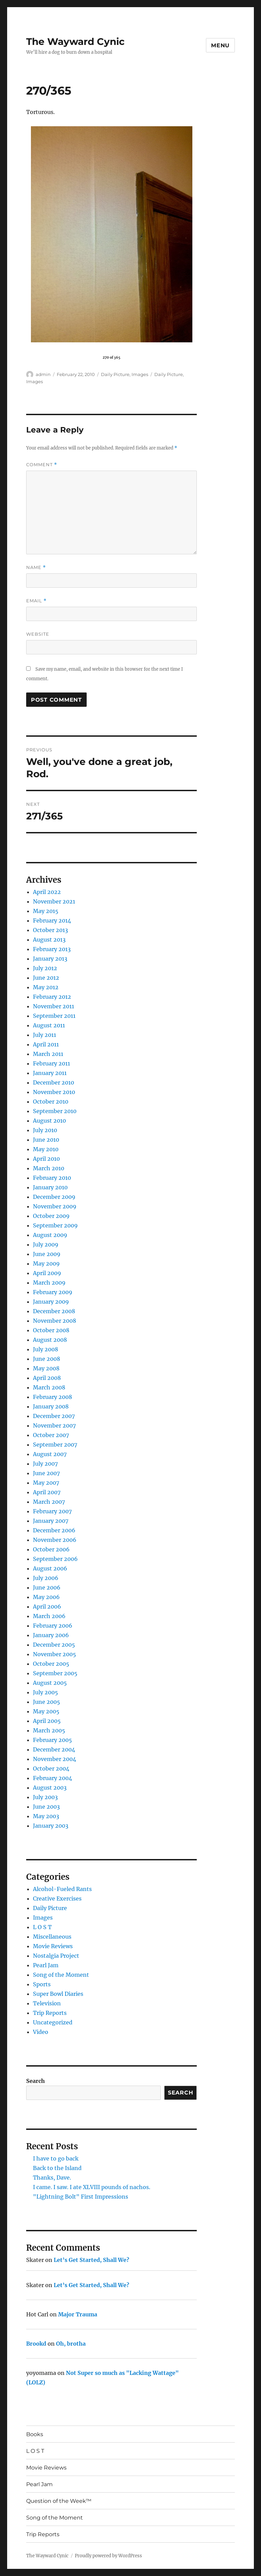 The height and width of the screenshot is (2576, 261). Describe the element at coordinates (49, 1025) in the screenshot. I see `August 2011` at that location.